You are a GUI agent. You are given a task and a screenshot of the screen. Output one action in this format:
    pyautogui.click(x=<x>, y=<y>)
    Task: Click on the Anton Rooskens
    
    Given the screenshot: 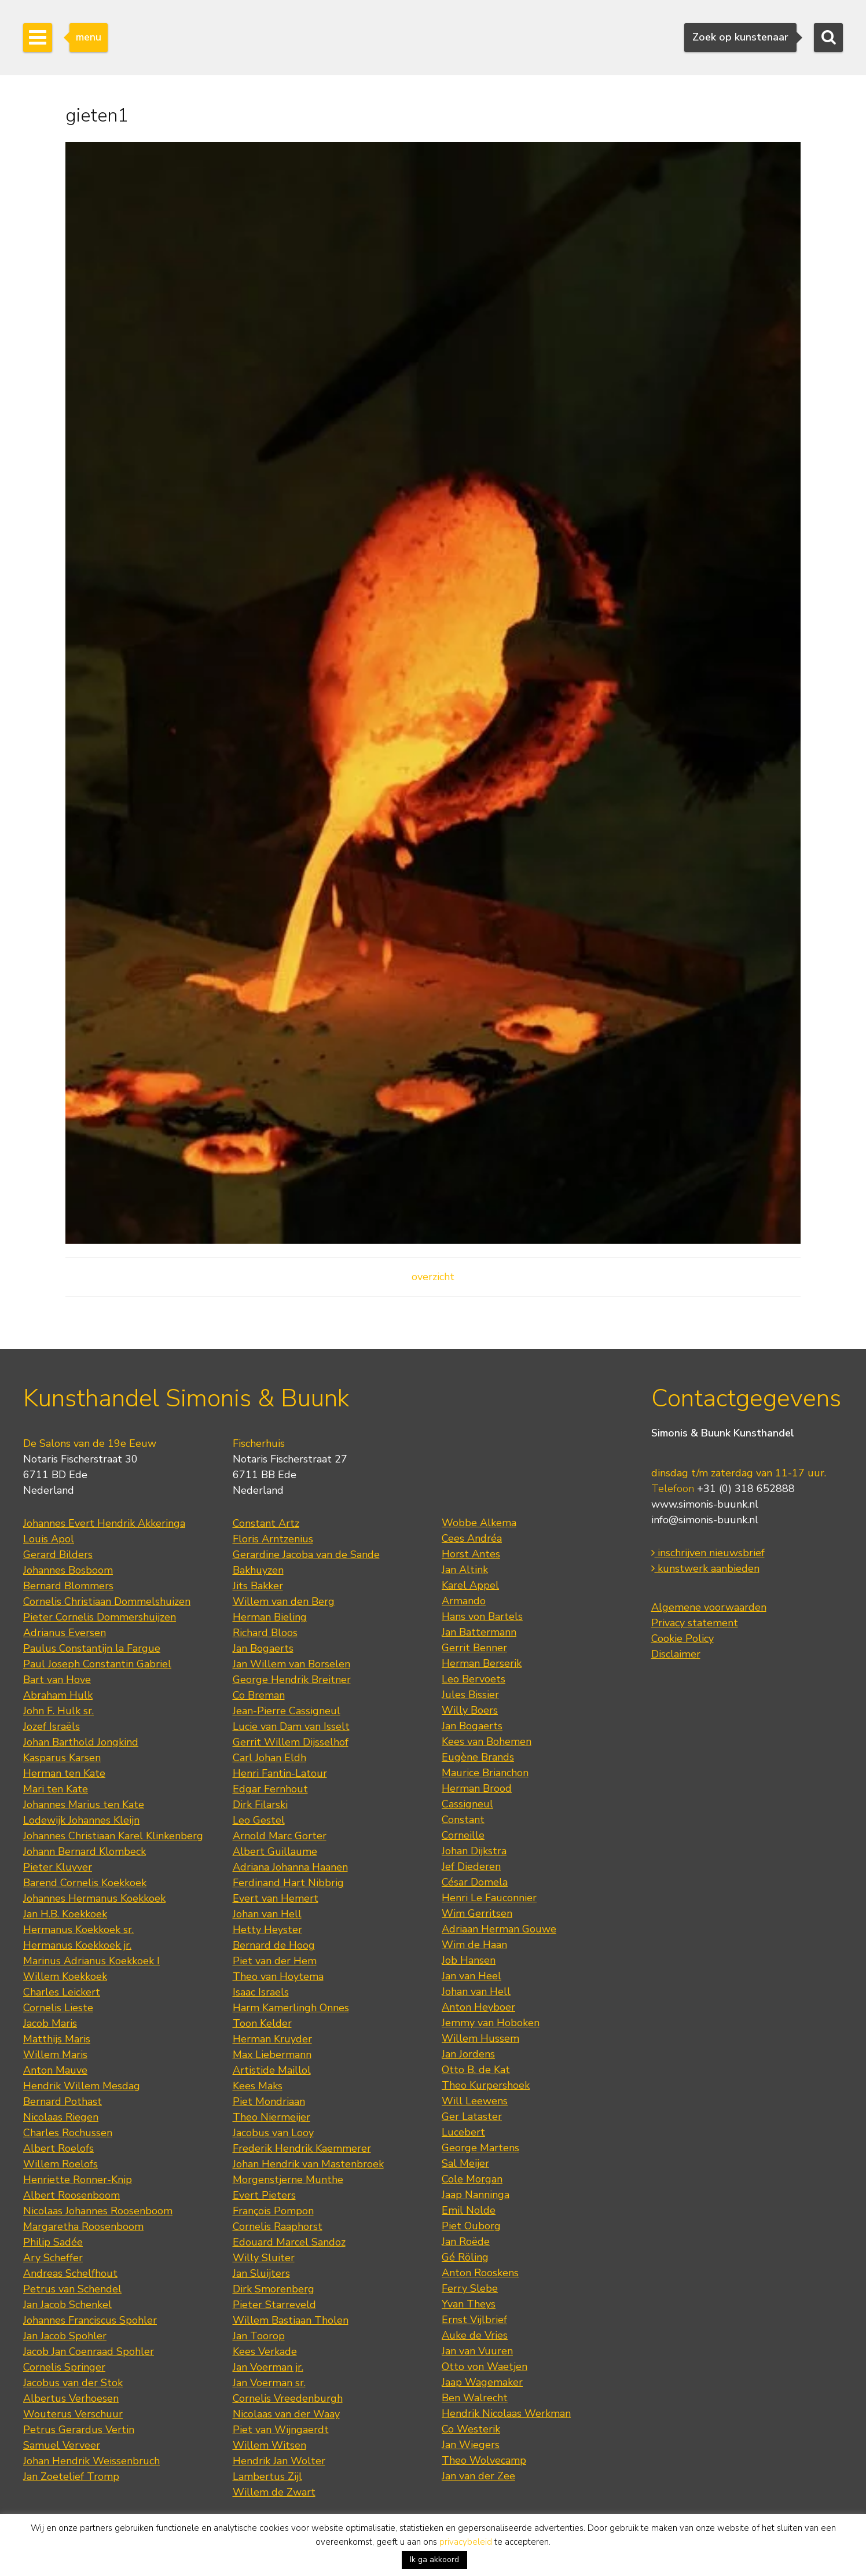 What is the action you would take?
    pyautogui.click(x=480, y=2273)
    